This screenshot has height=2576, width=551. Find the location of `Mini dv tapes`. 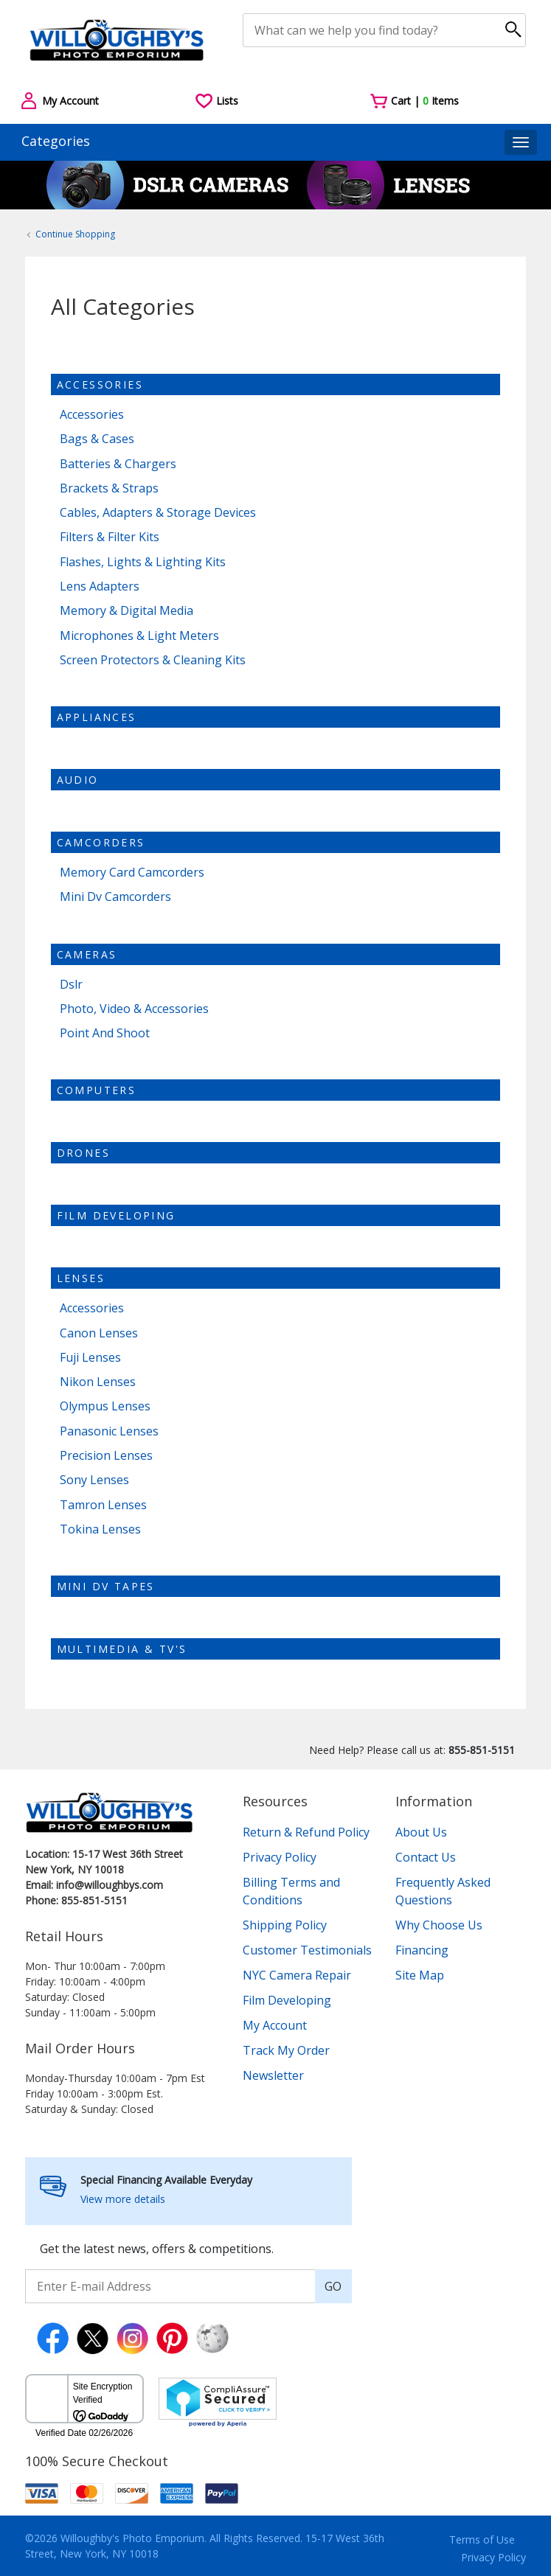

Mini dv tapes is located at coordinates (106, 1586).